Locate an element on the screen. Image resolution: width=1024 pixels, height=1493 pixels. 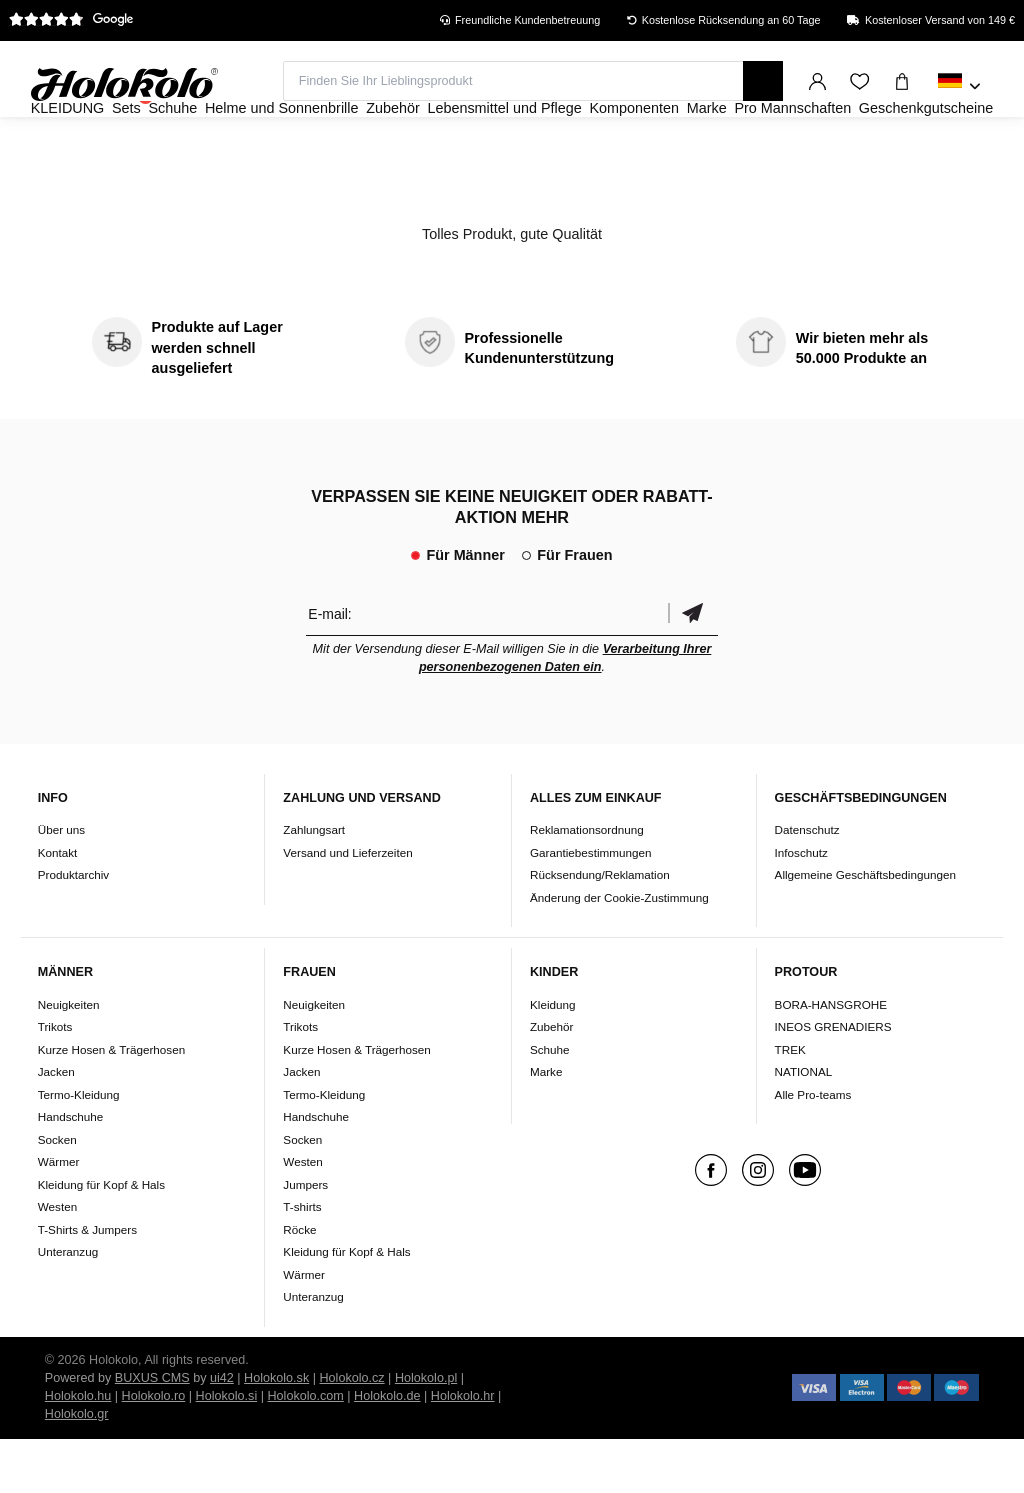
BUXUS CMS is located at coordinates (152, 1432).